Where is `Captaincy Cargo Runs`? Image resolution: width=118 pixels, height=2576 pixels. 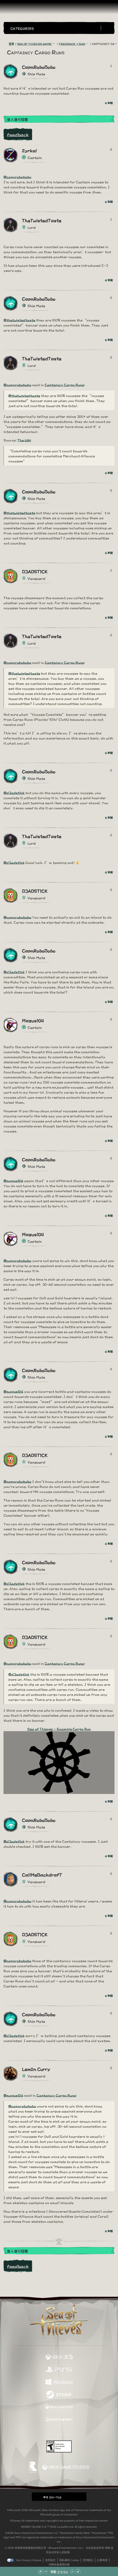 Captaincy Cargo Runs is located at coordinates (64, 384).